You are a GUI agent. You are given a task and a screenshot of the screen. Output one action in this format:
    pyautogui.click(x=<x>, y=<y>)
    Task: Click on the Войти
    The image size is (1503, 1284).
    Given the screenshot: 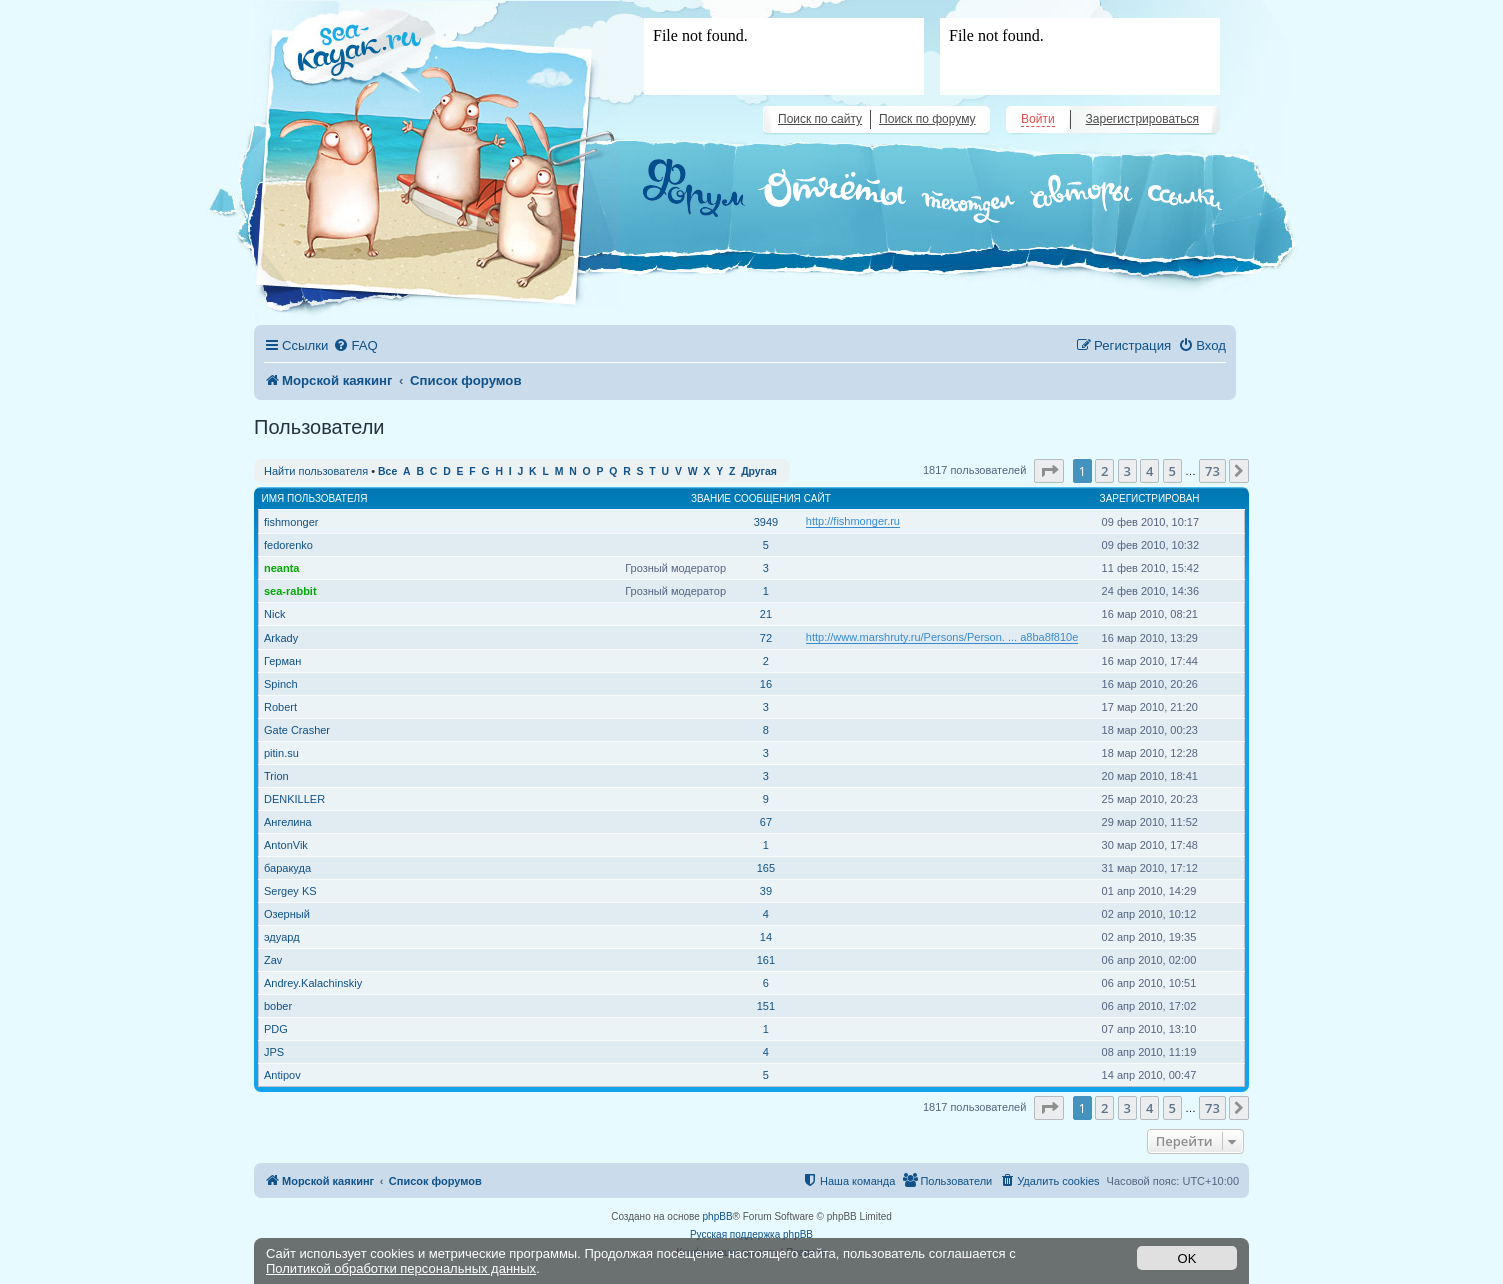 What is the action you would take?
    pyautogui.click(x=1038, y=119)
    